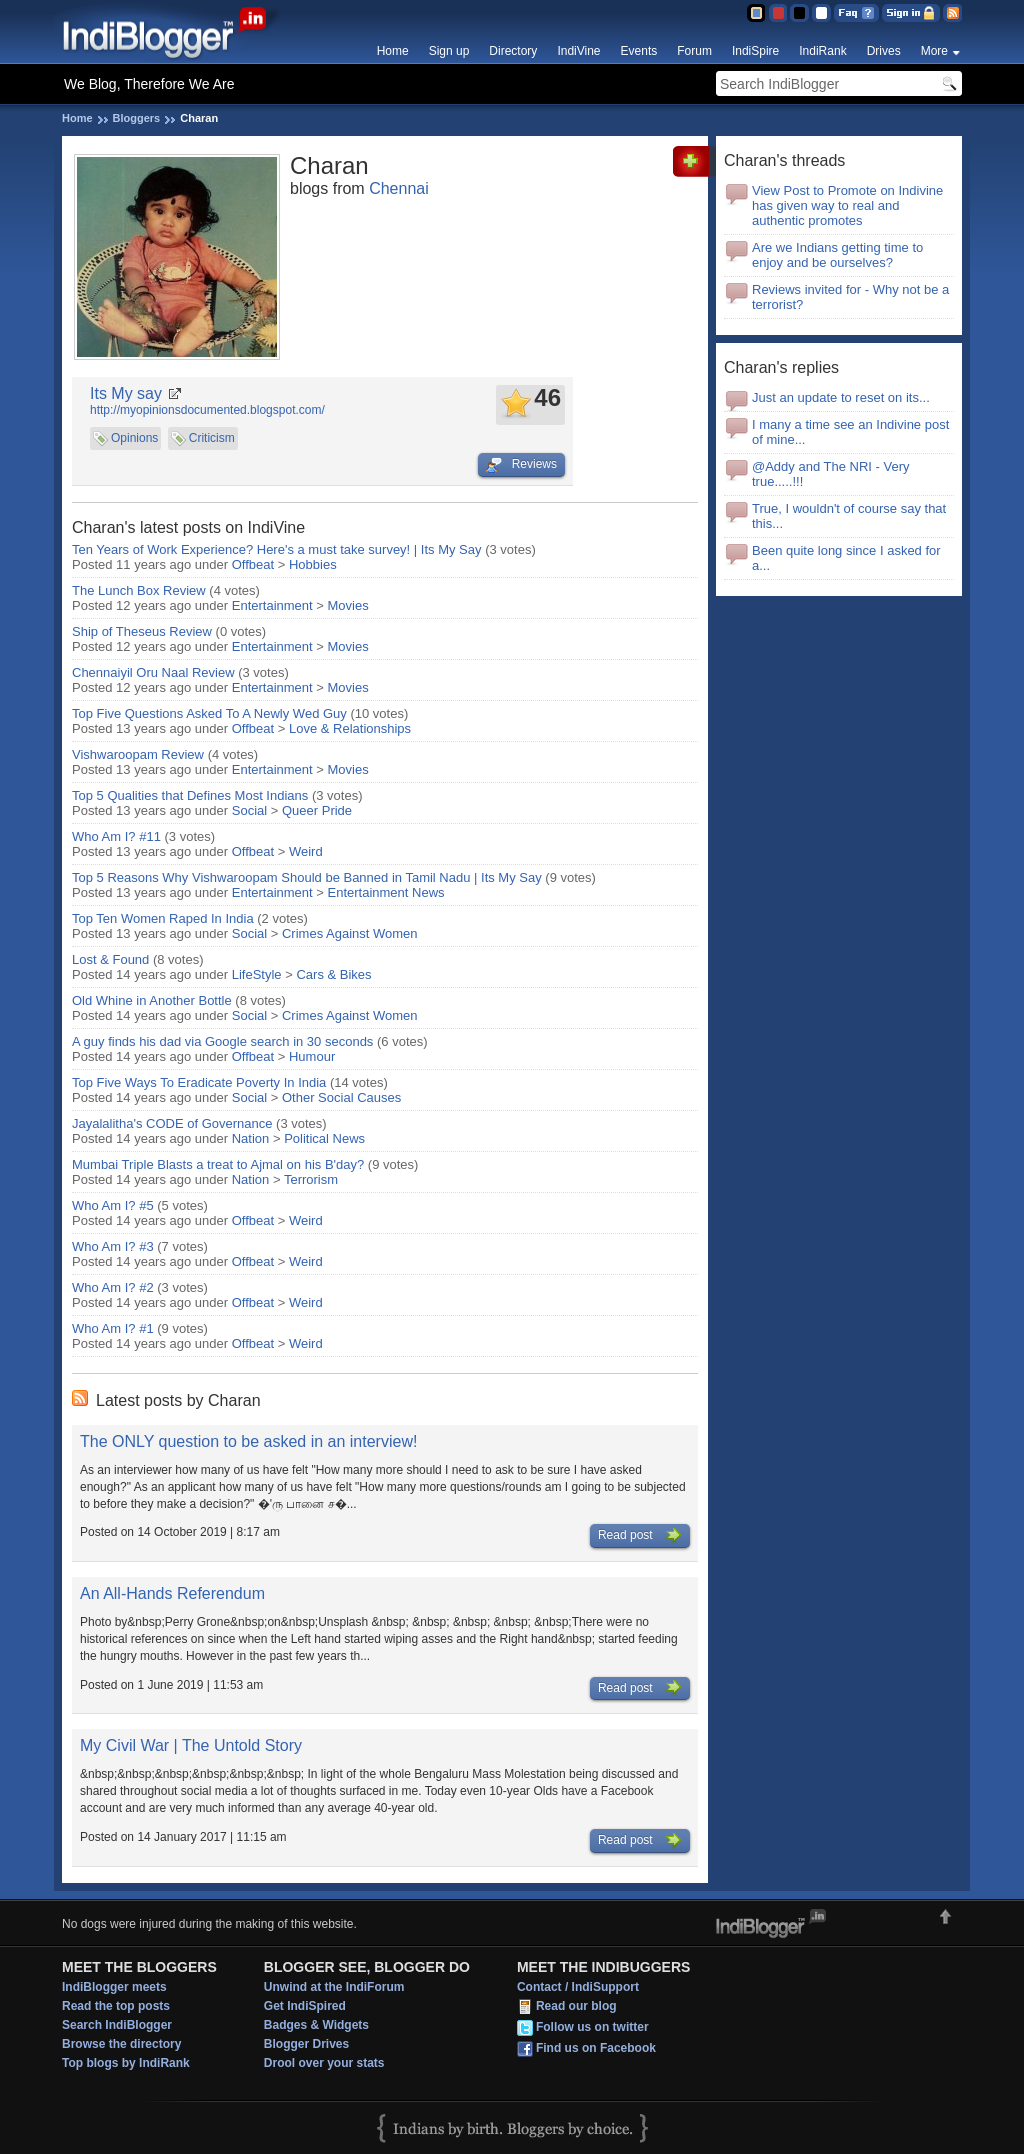 This screenshot has width=1024, height=2154. Describe the element at coordinates (306, 2044) in the screenshot. I see `Blogger Drives` at that location.